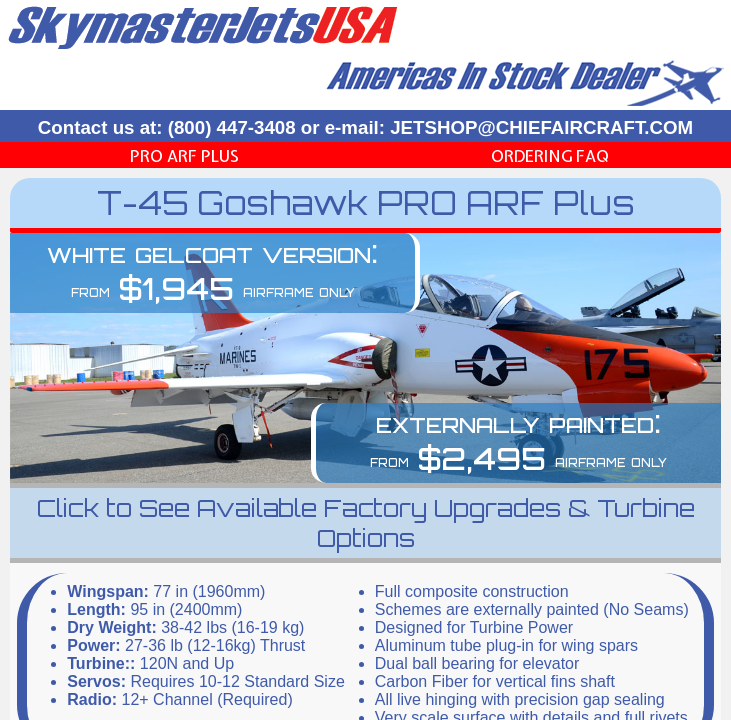  I want to click on JETSHOP@CHIEFAIRCRAFT.COM, so click(541, 127).